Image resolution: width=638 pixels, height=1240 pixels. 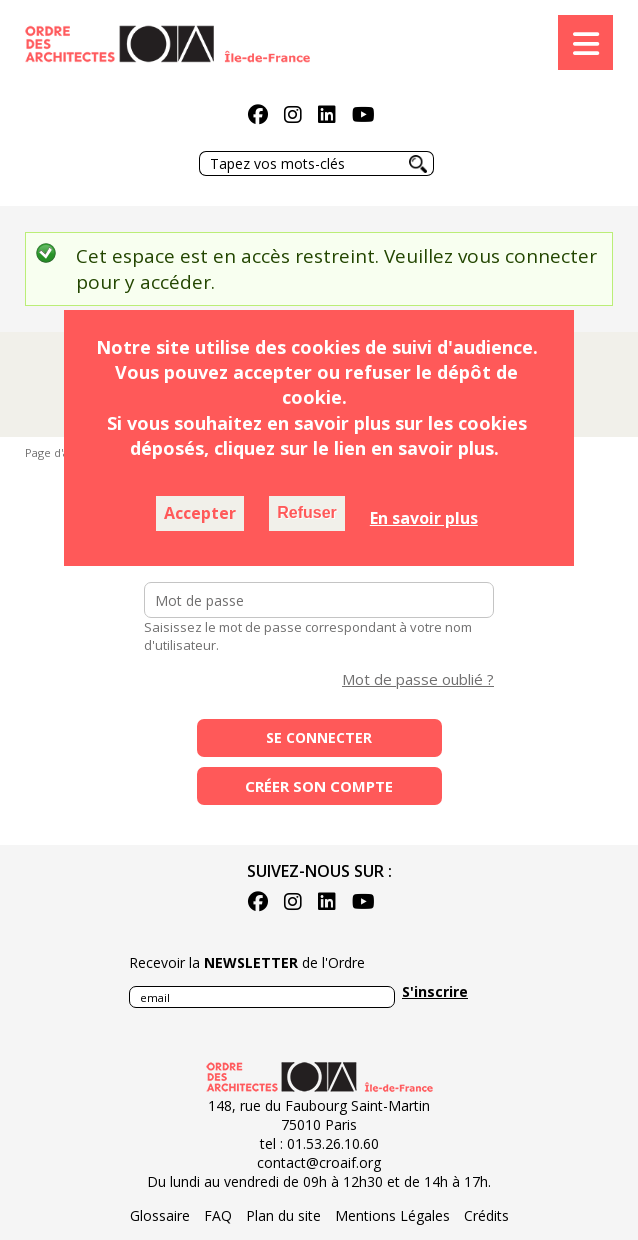 I want to click on Refuser, so click(x=307, y=512).